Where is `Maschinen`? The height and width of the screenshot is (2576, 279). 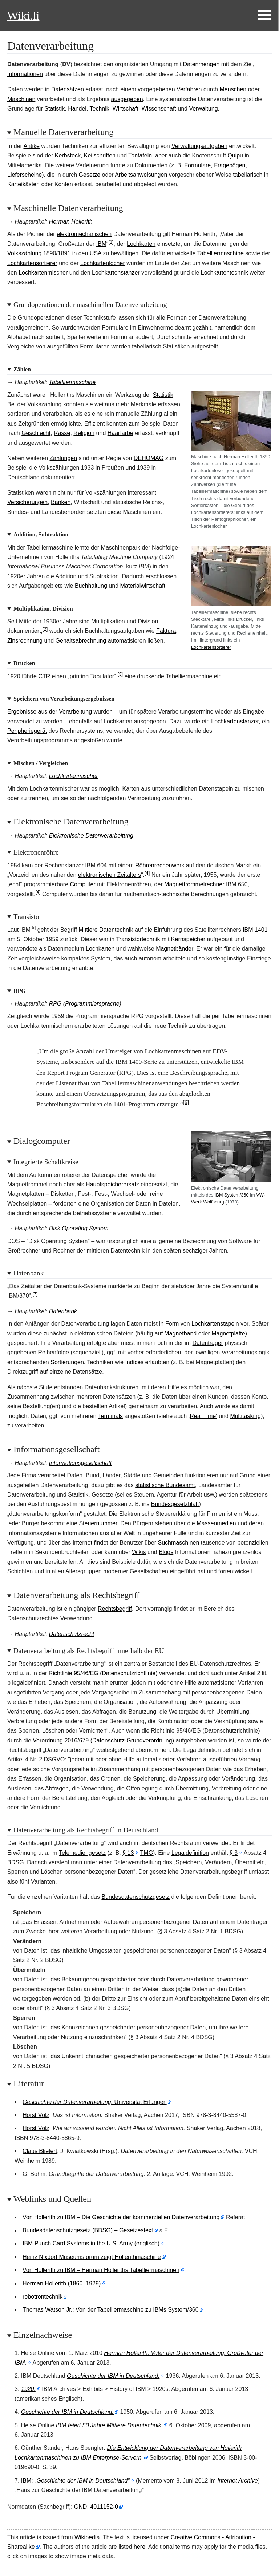 Maschinen is located at coordinates (21, 99).